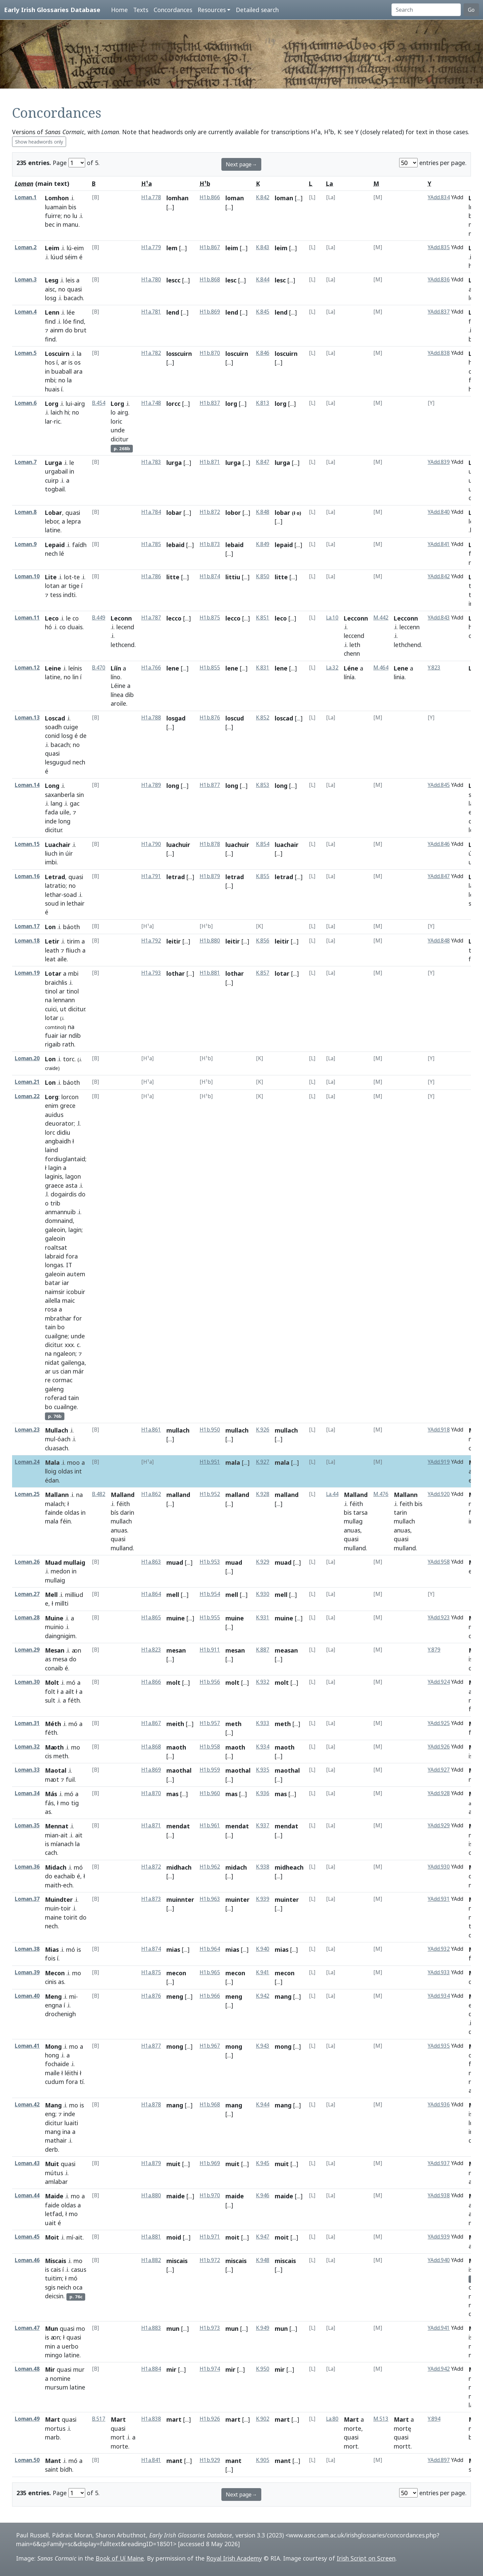 The image size is (483, 2576). Describe the element at coordinates (151, 311) in the screenshot. I see `H1a.781` at that location.